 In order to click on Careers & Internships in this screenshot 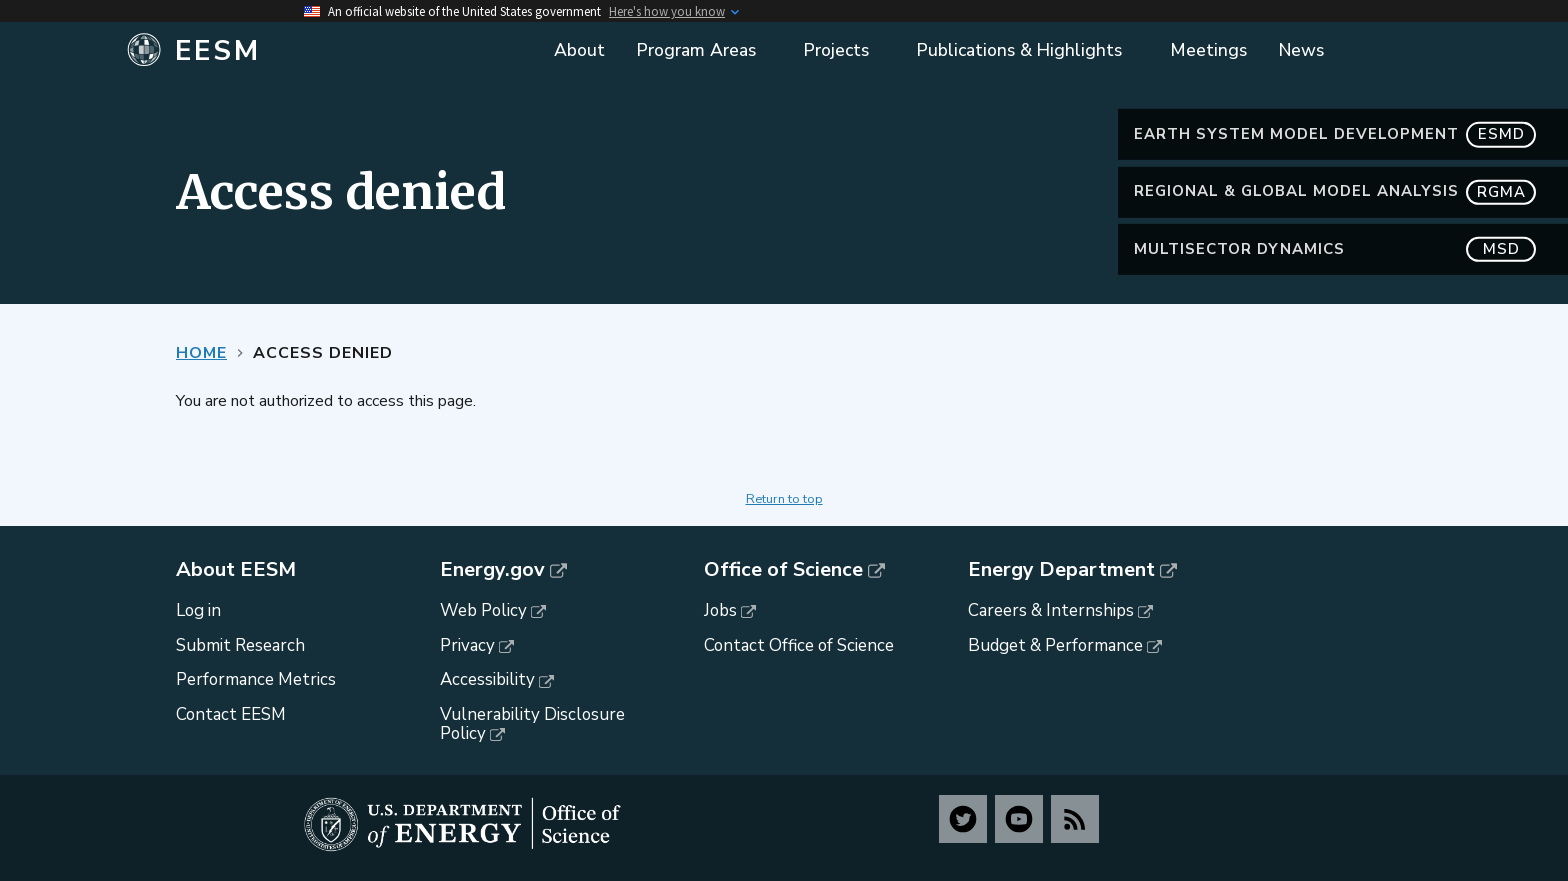, I will do `click(1051, 610)`.